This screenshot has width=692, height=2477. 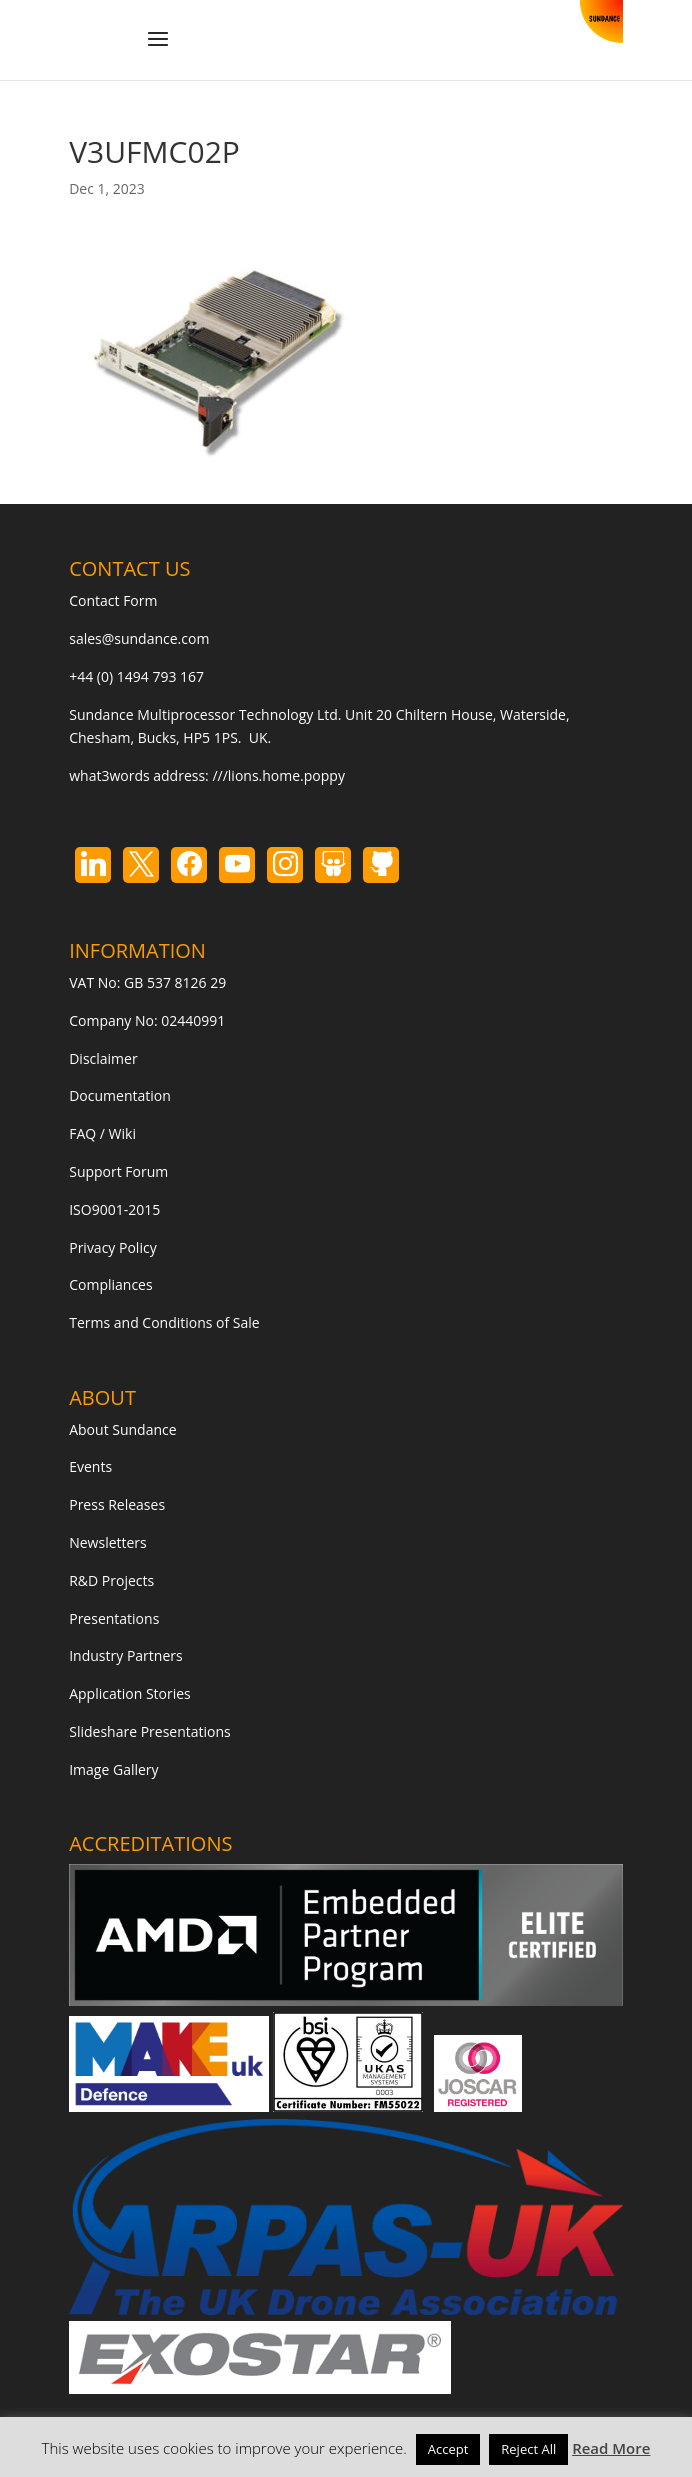 What do you see at coordinates (448, 2449) in the screenshot?
I see `Accept [button]` at bounding box center [448, 2449].